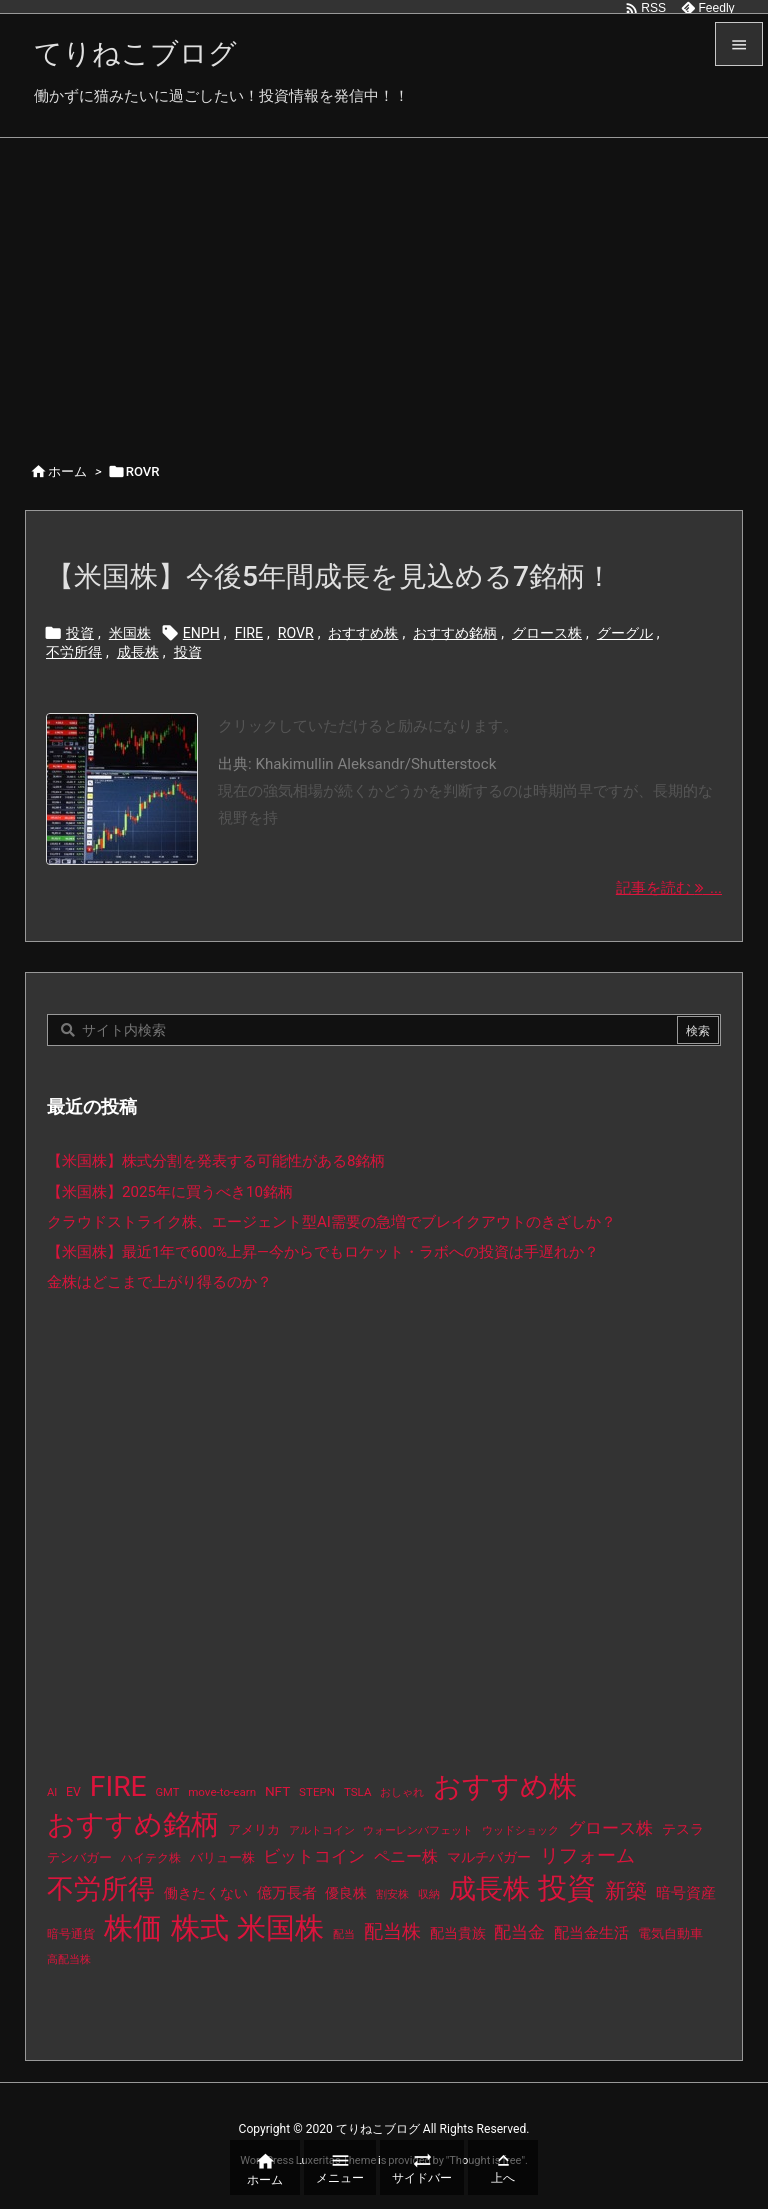  I want to click on テンバガー [テンバガー (14個の項目)], so click(79, 1857).